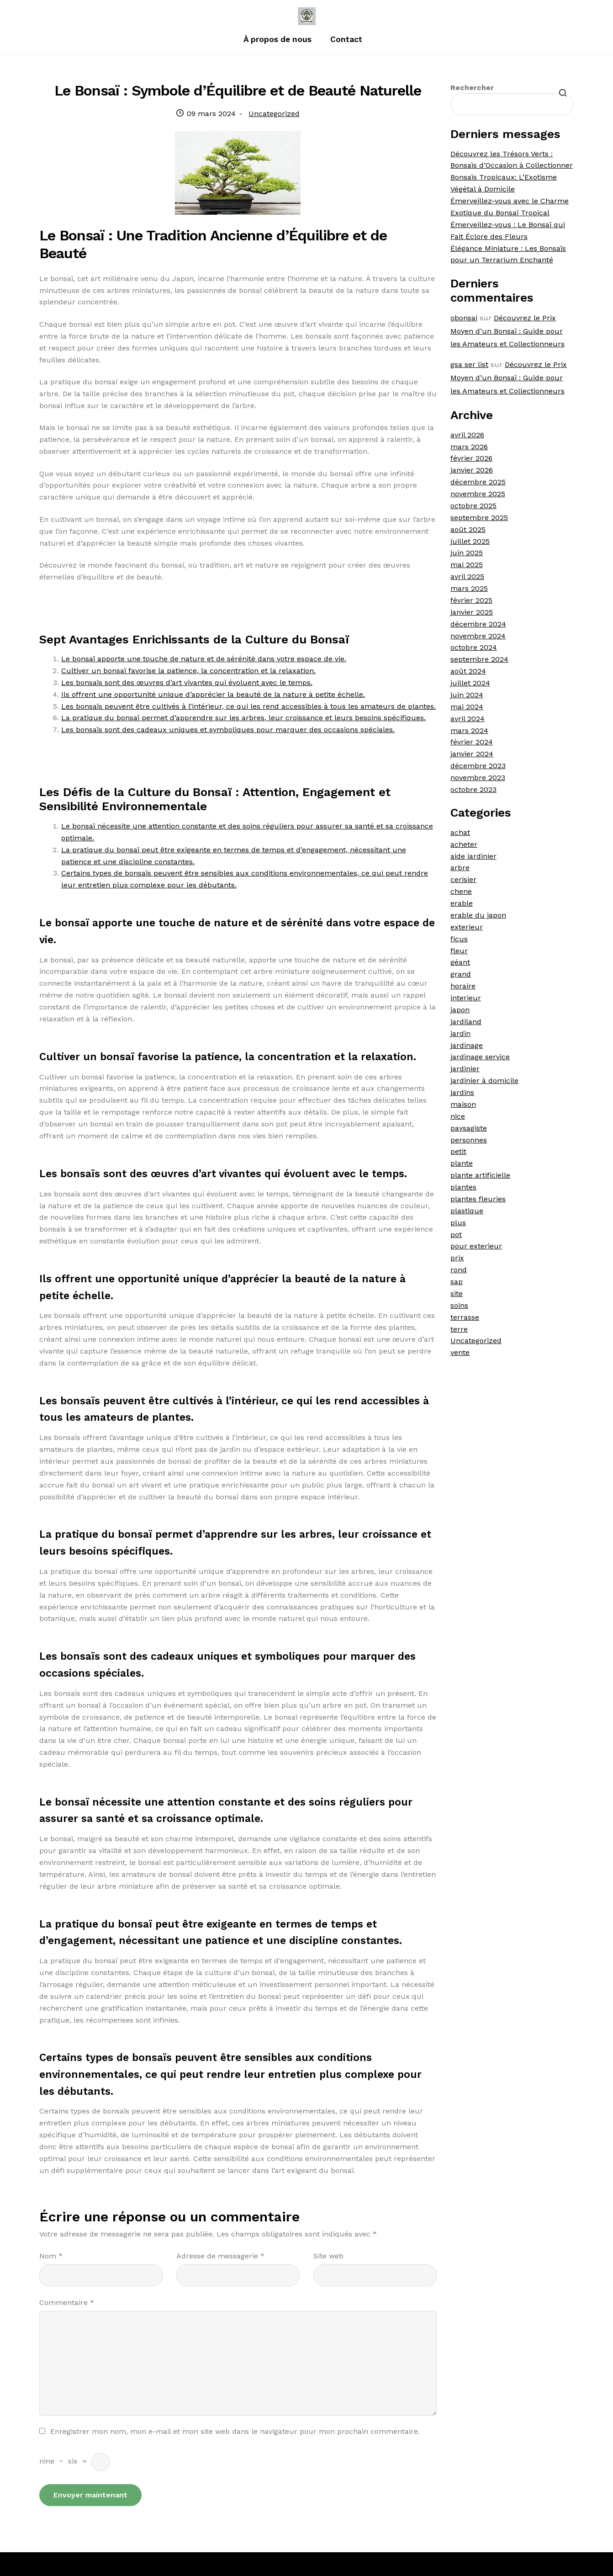 Image resolution: width=613 pixels, height=2576 pixels. Describe the element at coordinates (274, 113) in the screenshot. I see `Uncategorized` at that location.